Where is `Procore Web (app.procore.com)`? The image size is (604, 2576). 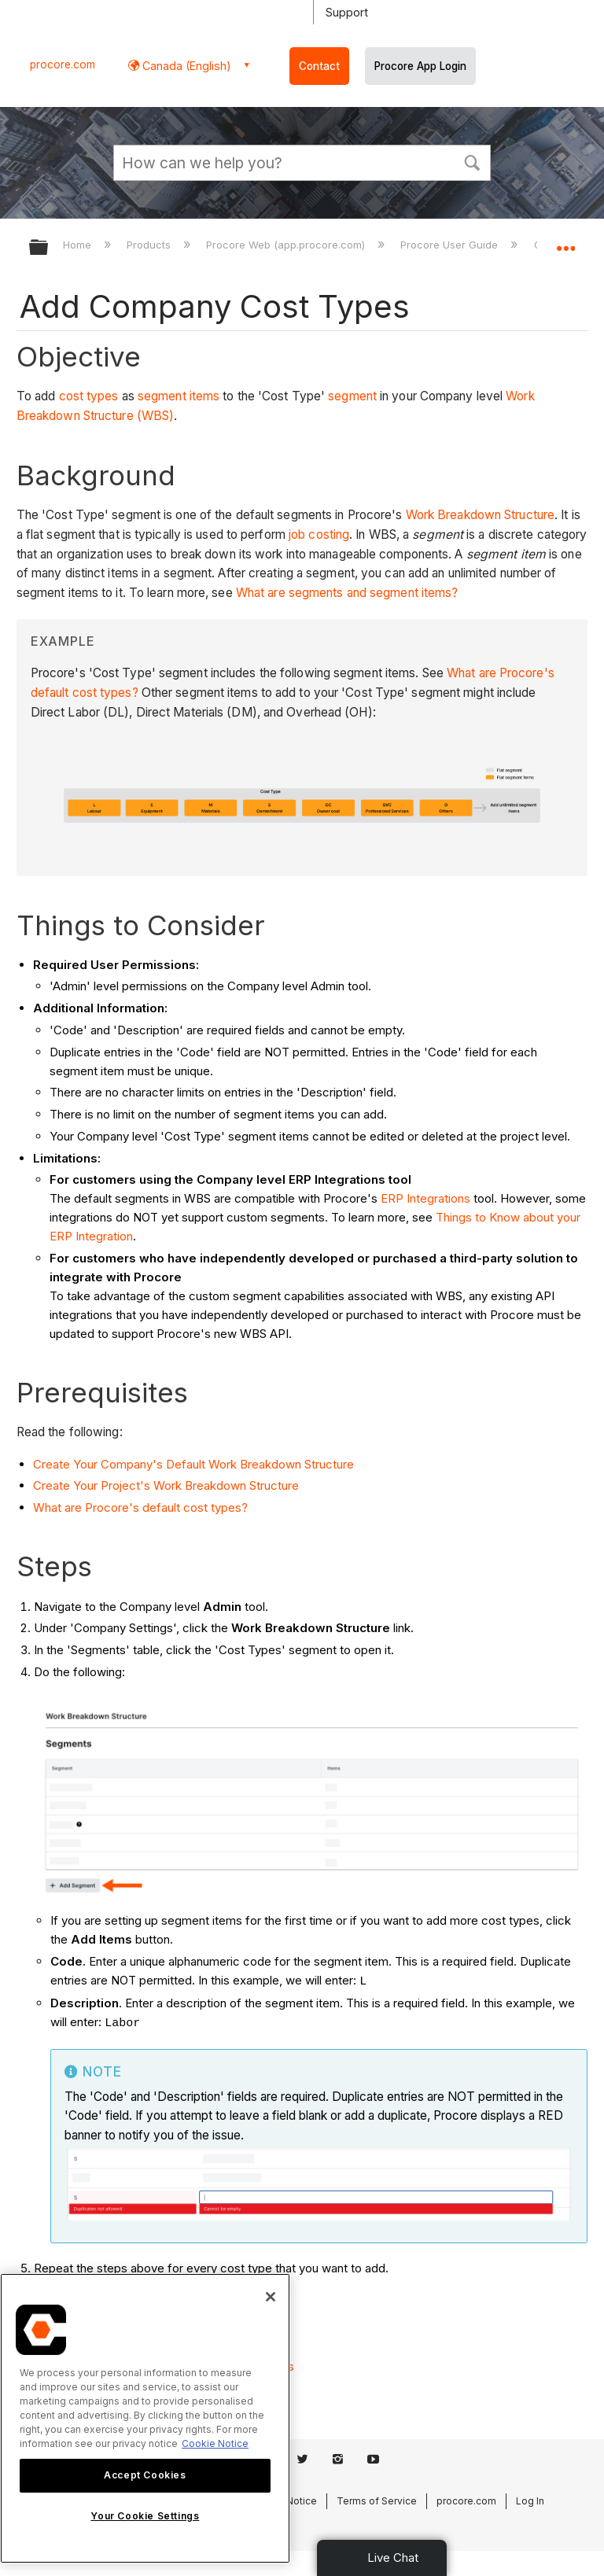
Procore Web (app.procore.com) is located at coordinates (287, 244).